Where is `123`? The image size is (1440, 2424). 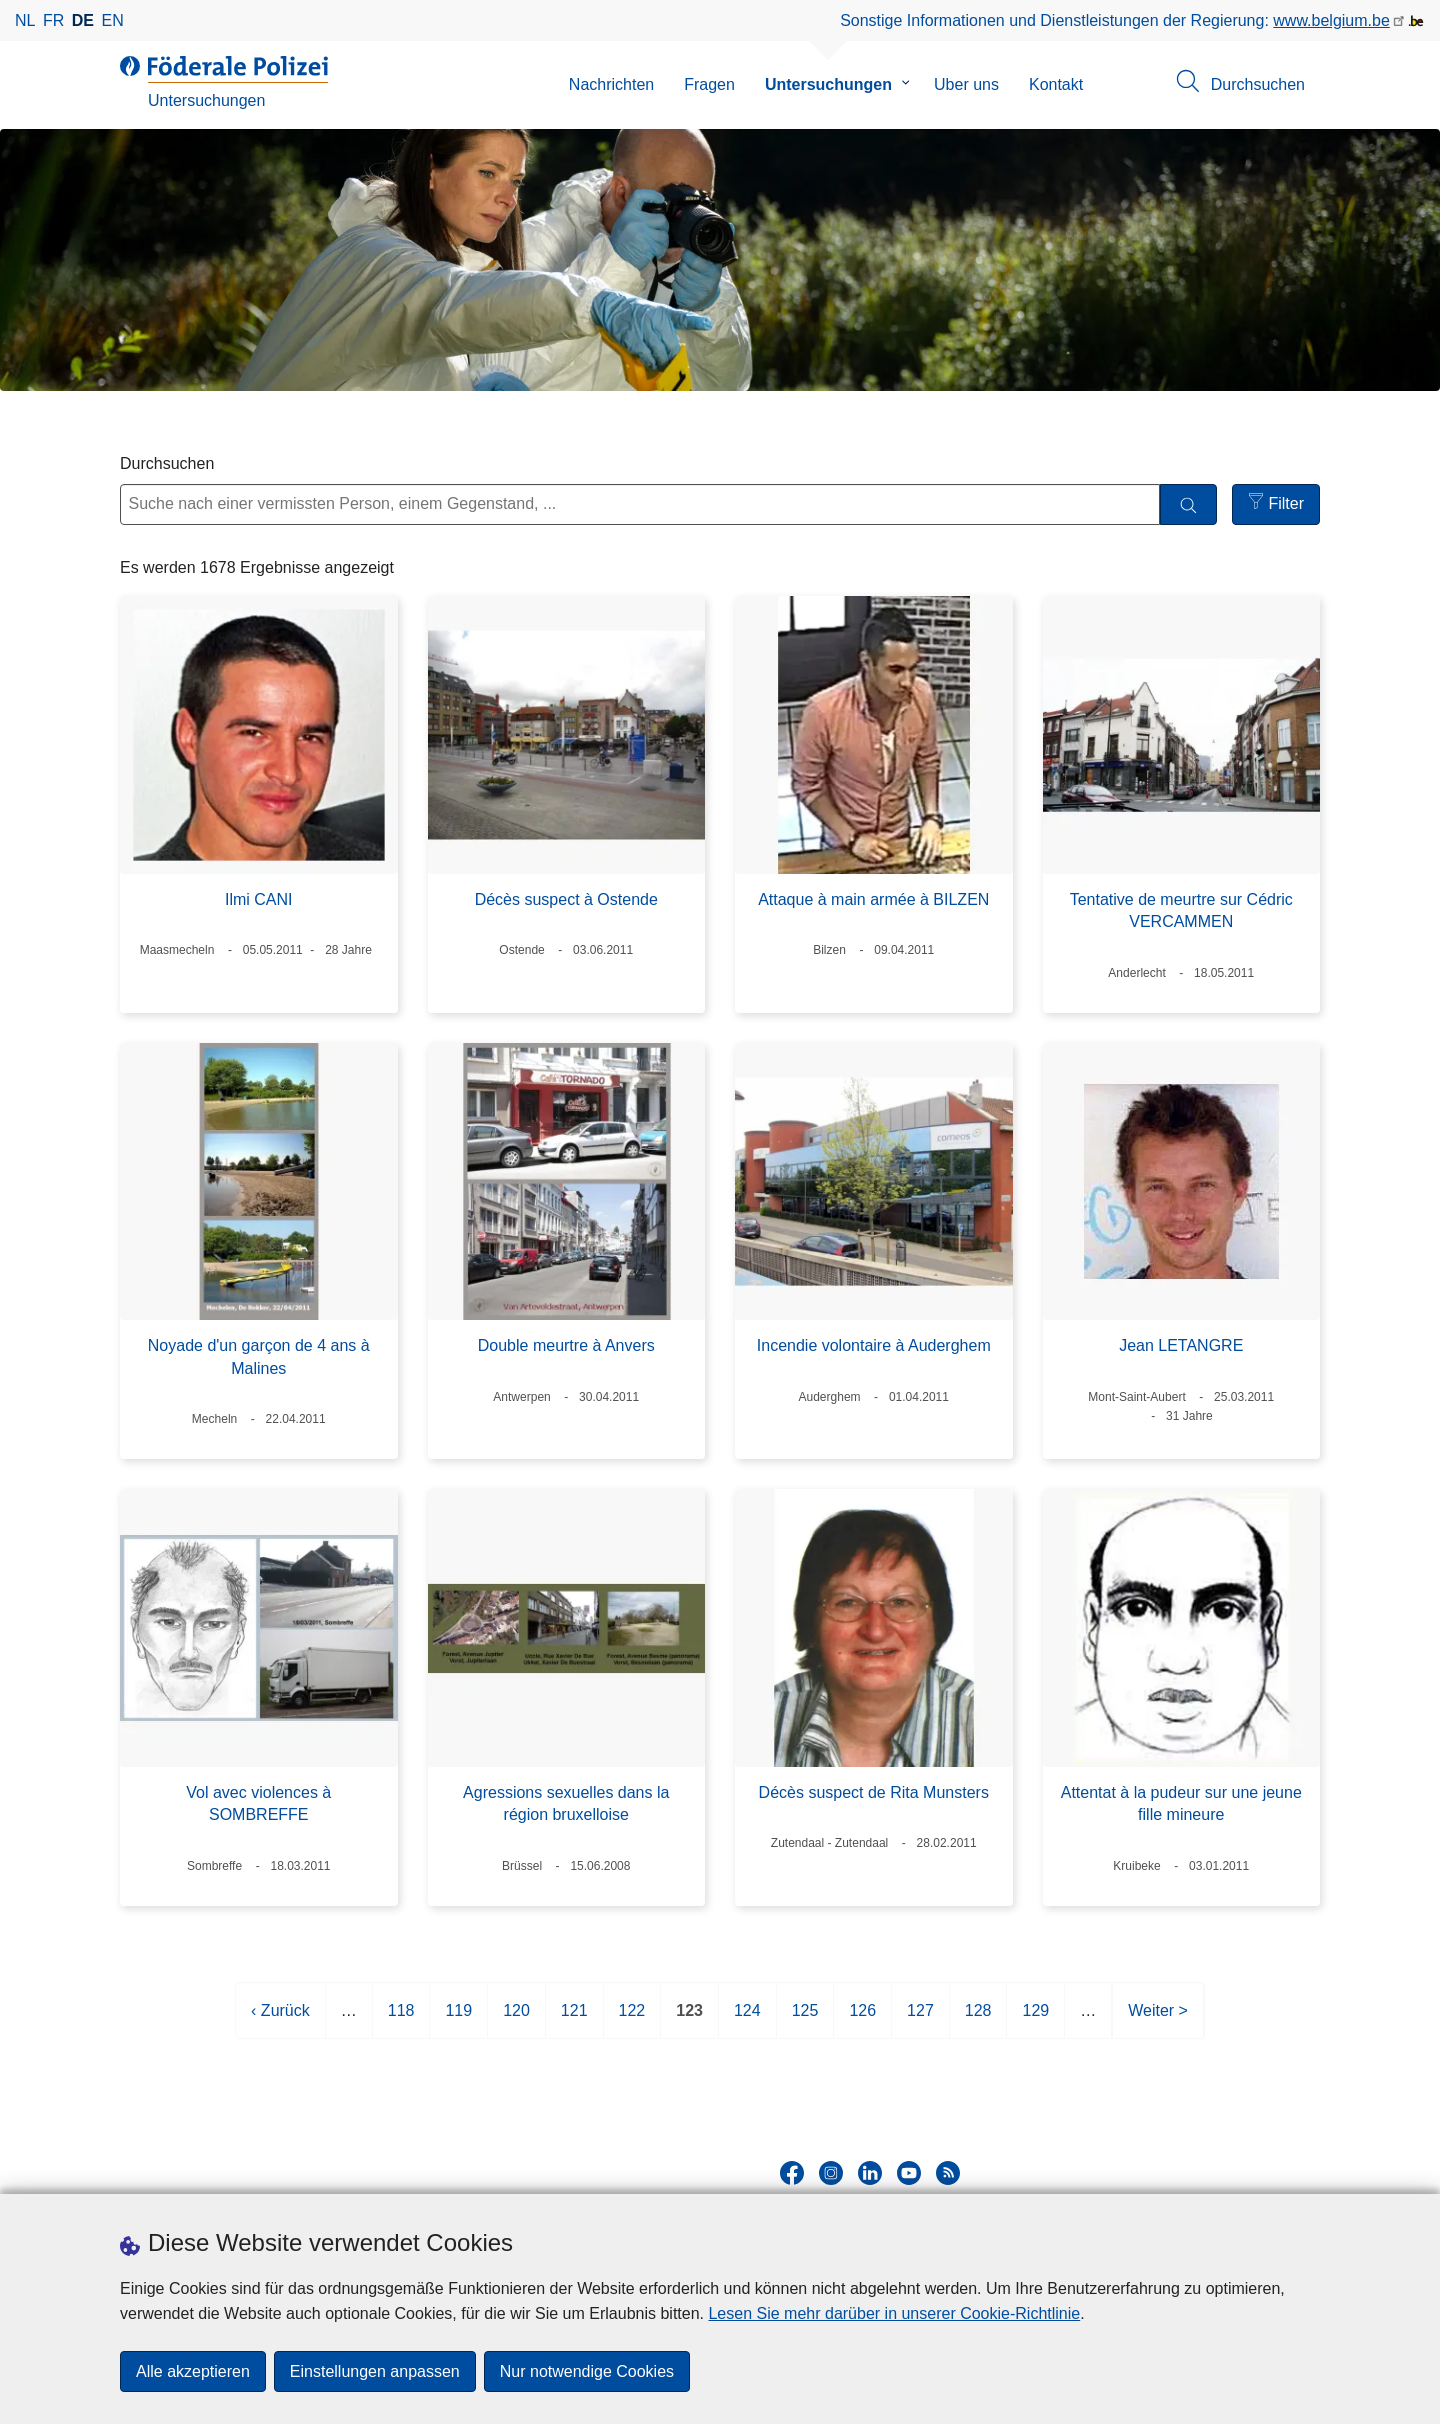
123 is located at coordinates (689, 2018).